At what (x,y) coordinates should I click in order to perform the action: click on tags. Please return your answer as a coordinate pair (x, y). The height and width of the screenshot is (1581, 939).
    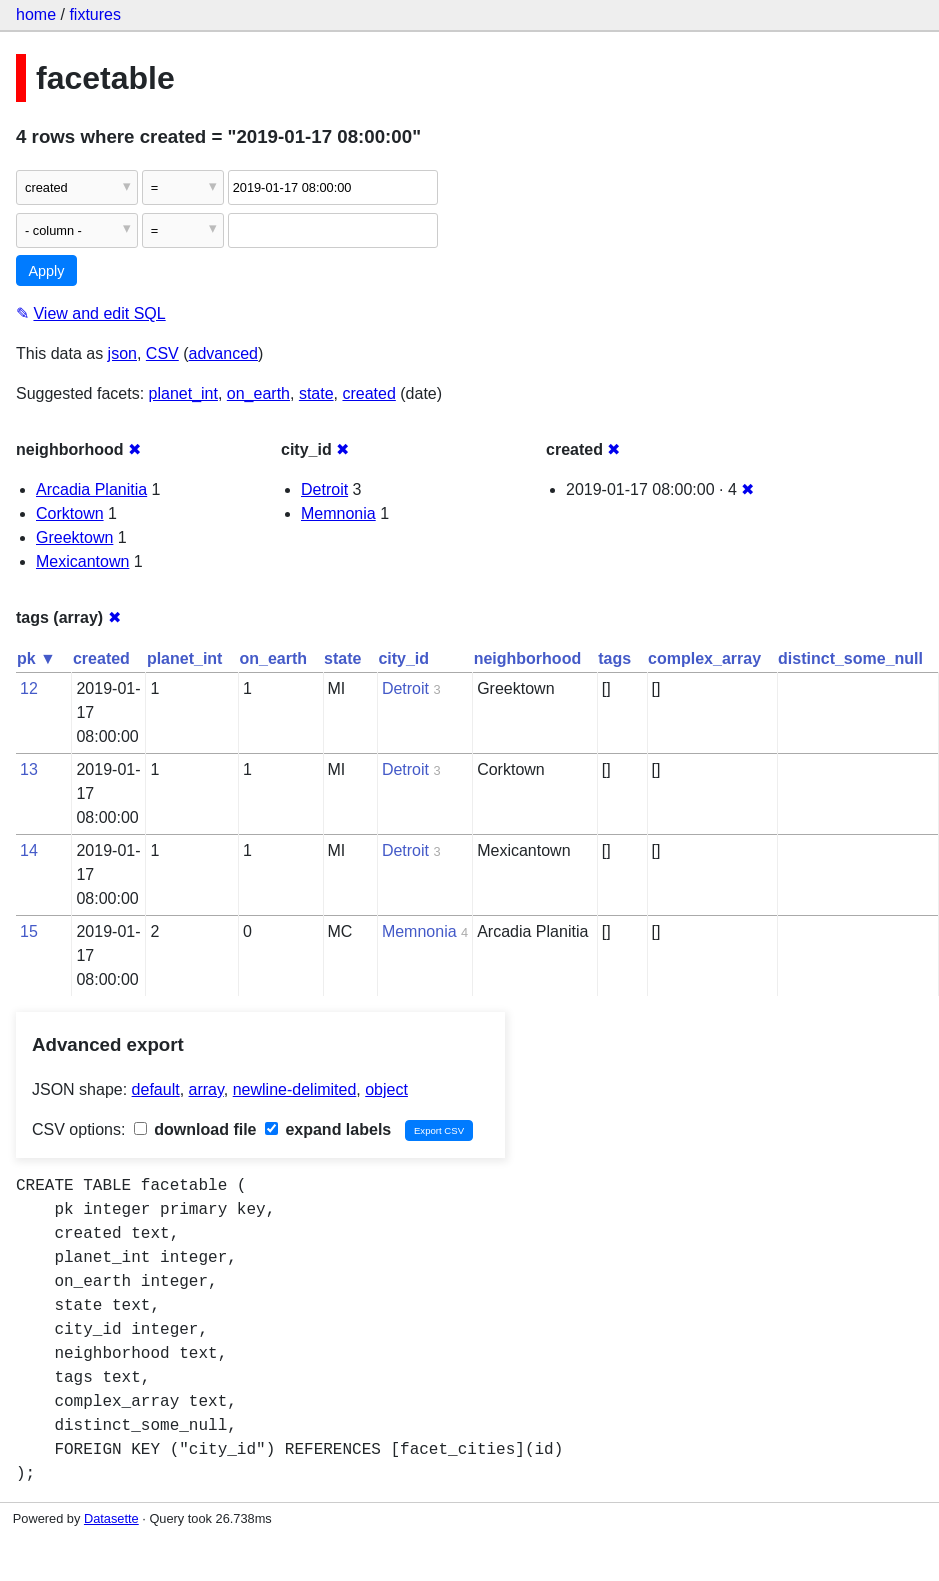
    Looking at the image, I should click on (614, 658).